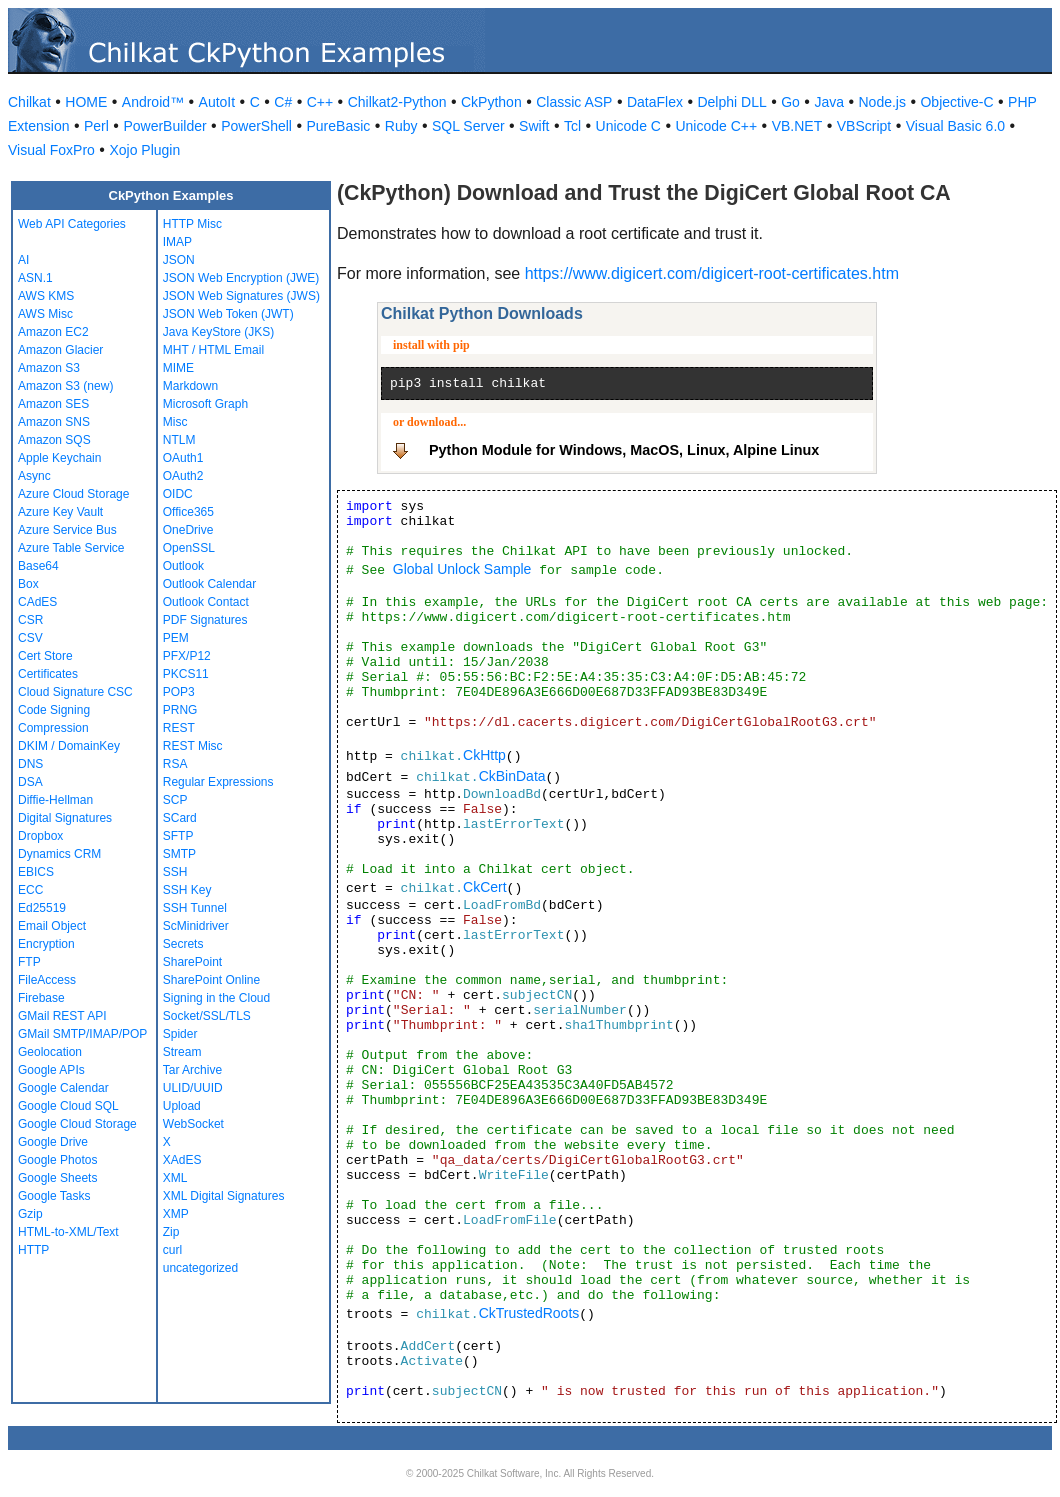 The image size is (1060, 1497). Describe the element at coordinates (179, 692) in the screenshot. I see `POP3` at that location.